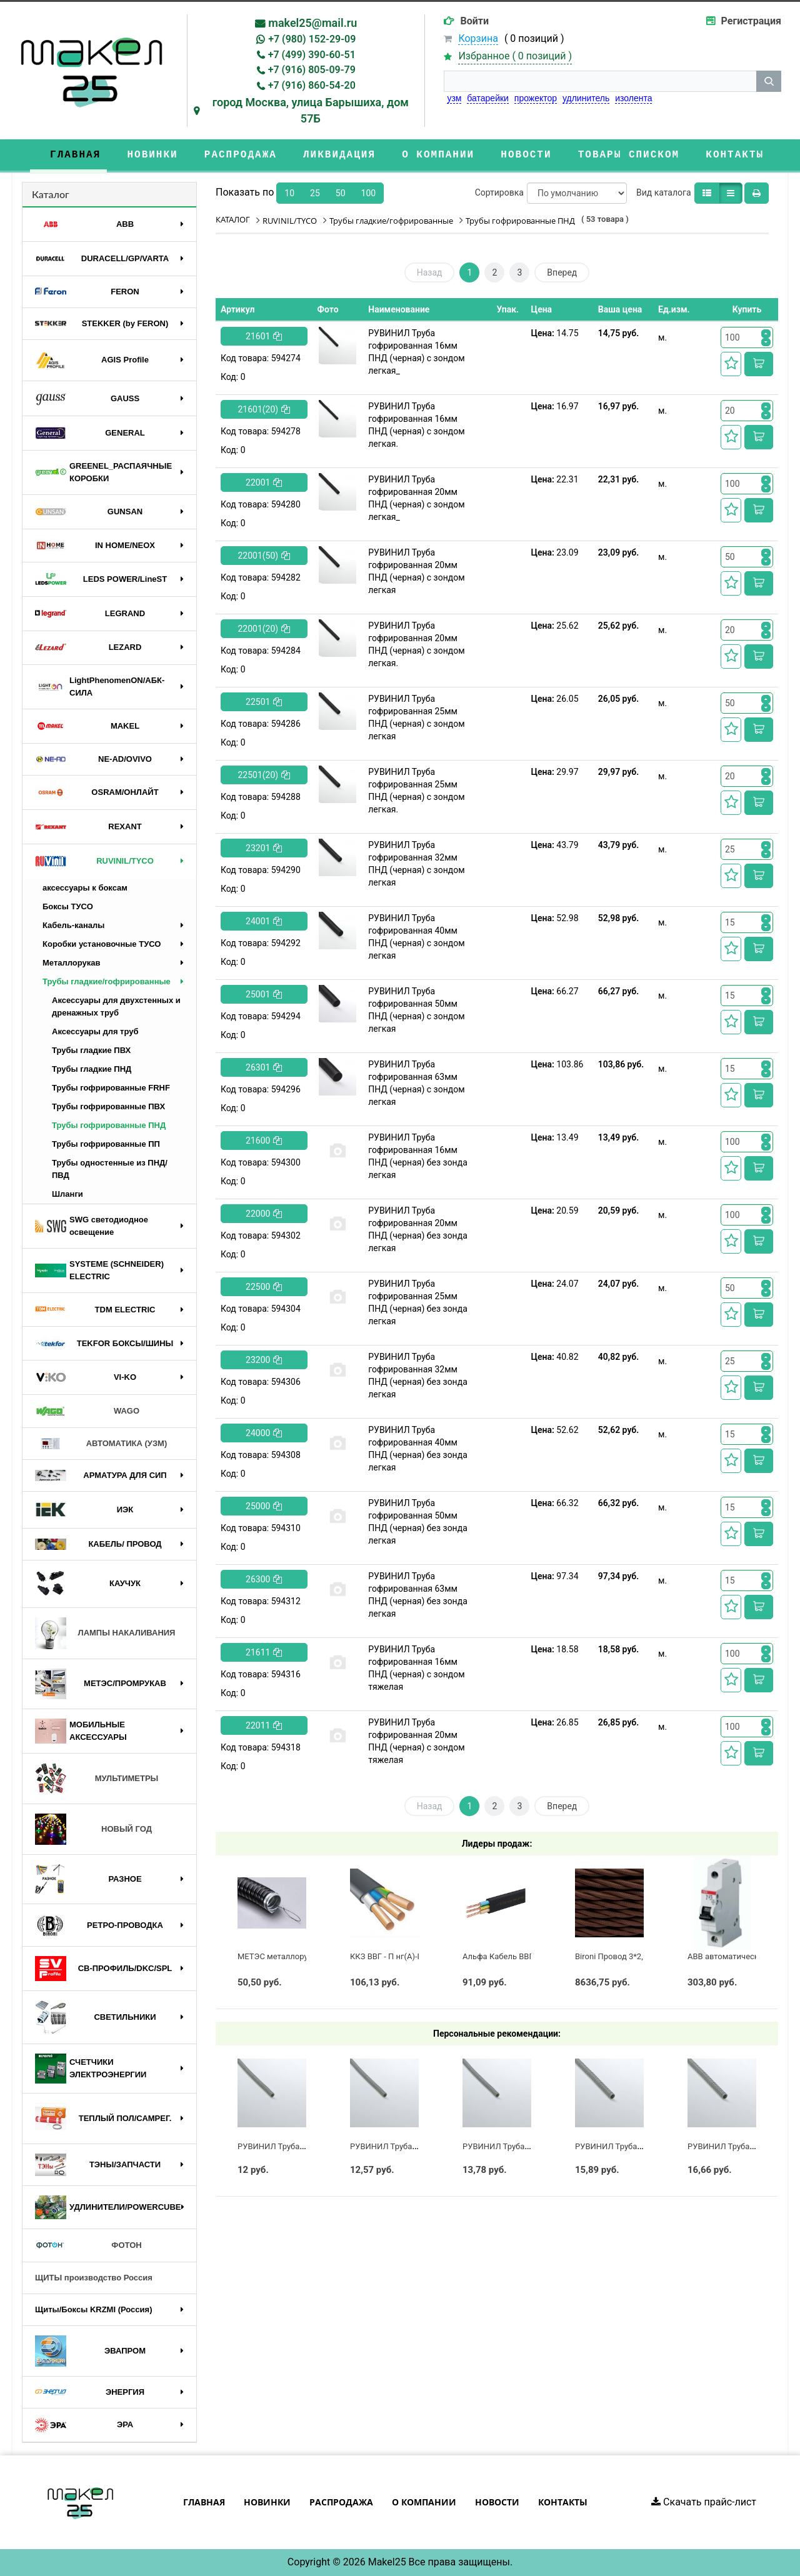 The image size is (800, 2576). Describe the element at coordinates (310, 110) in the screenshot. I see `город Москва, улица Барышиха, дом 57Б` at that location.